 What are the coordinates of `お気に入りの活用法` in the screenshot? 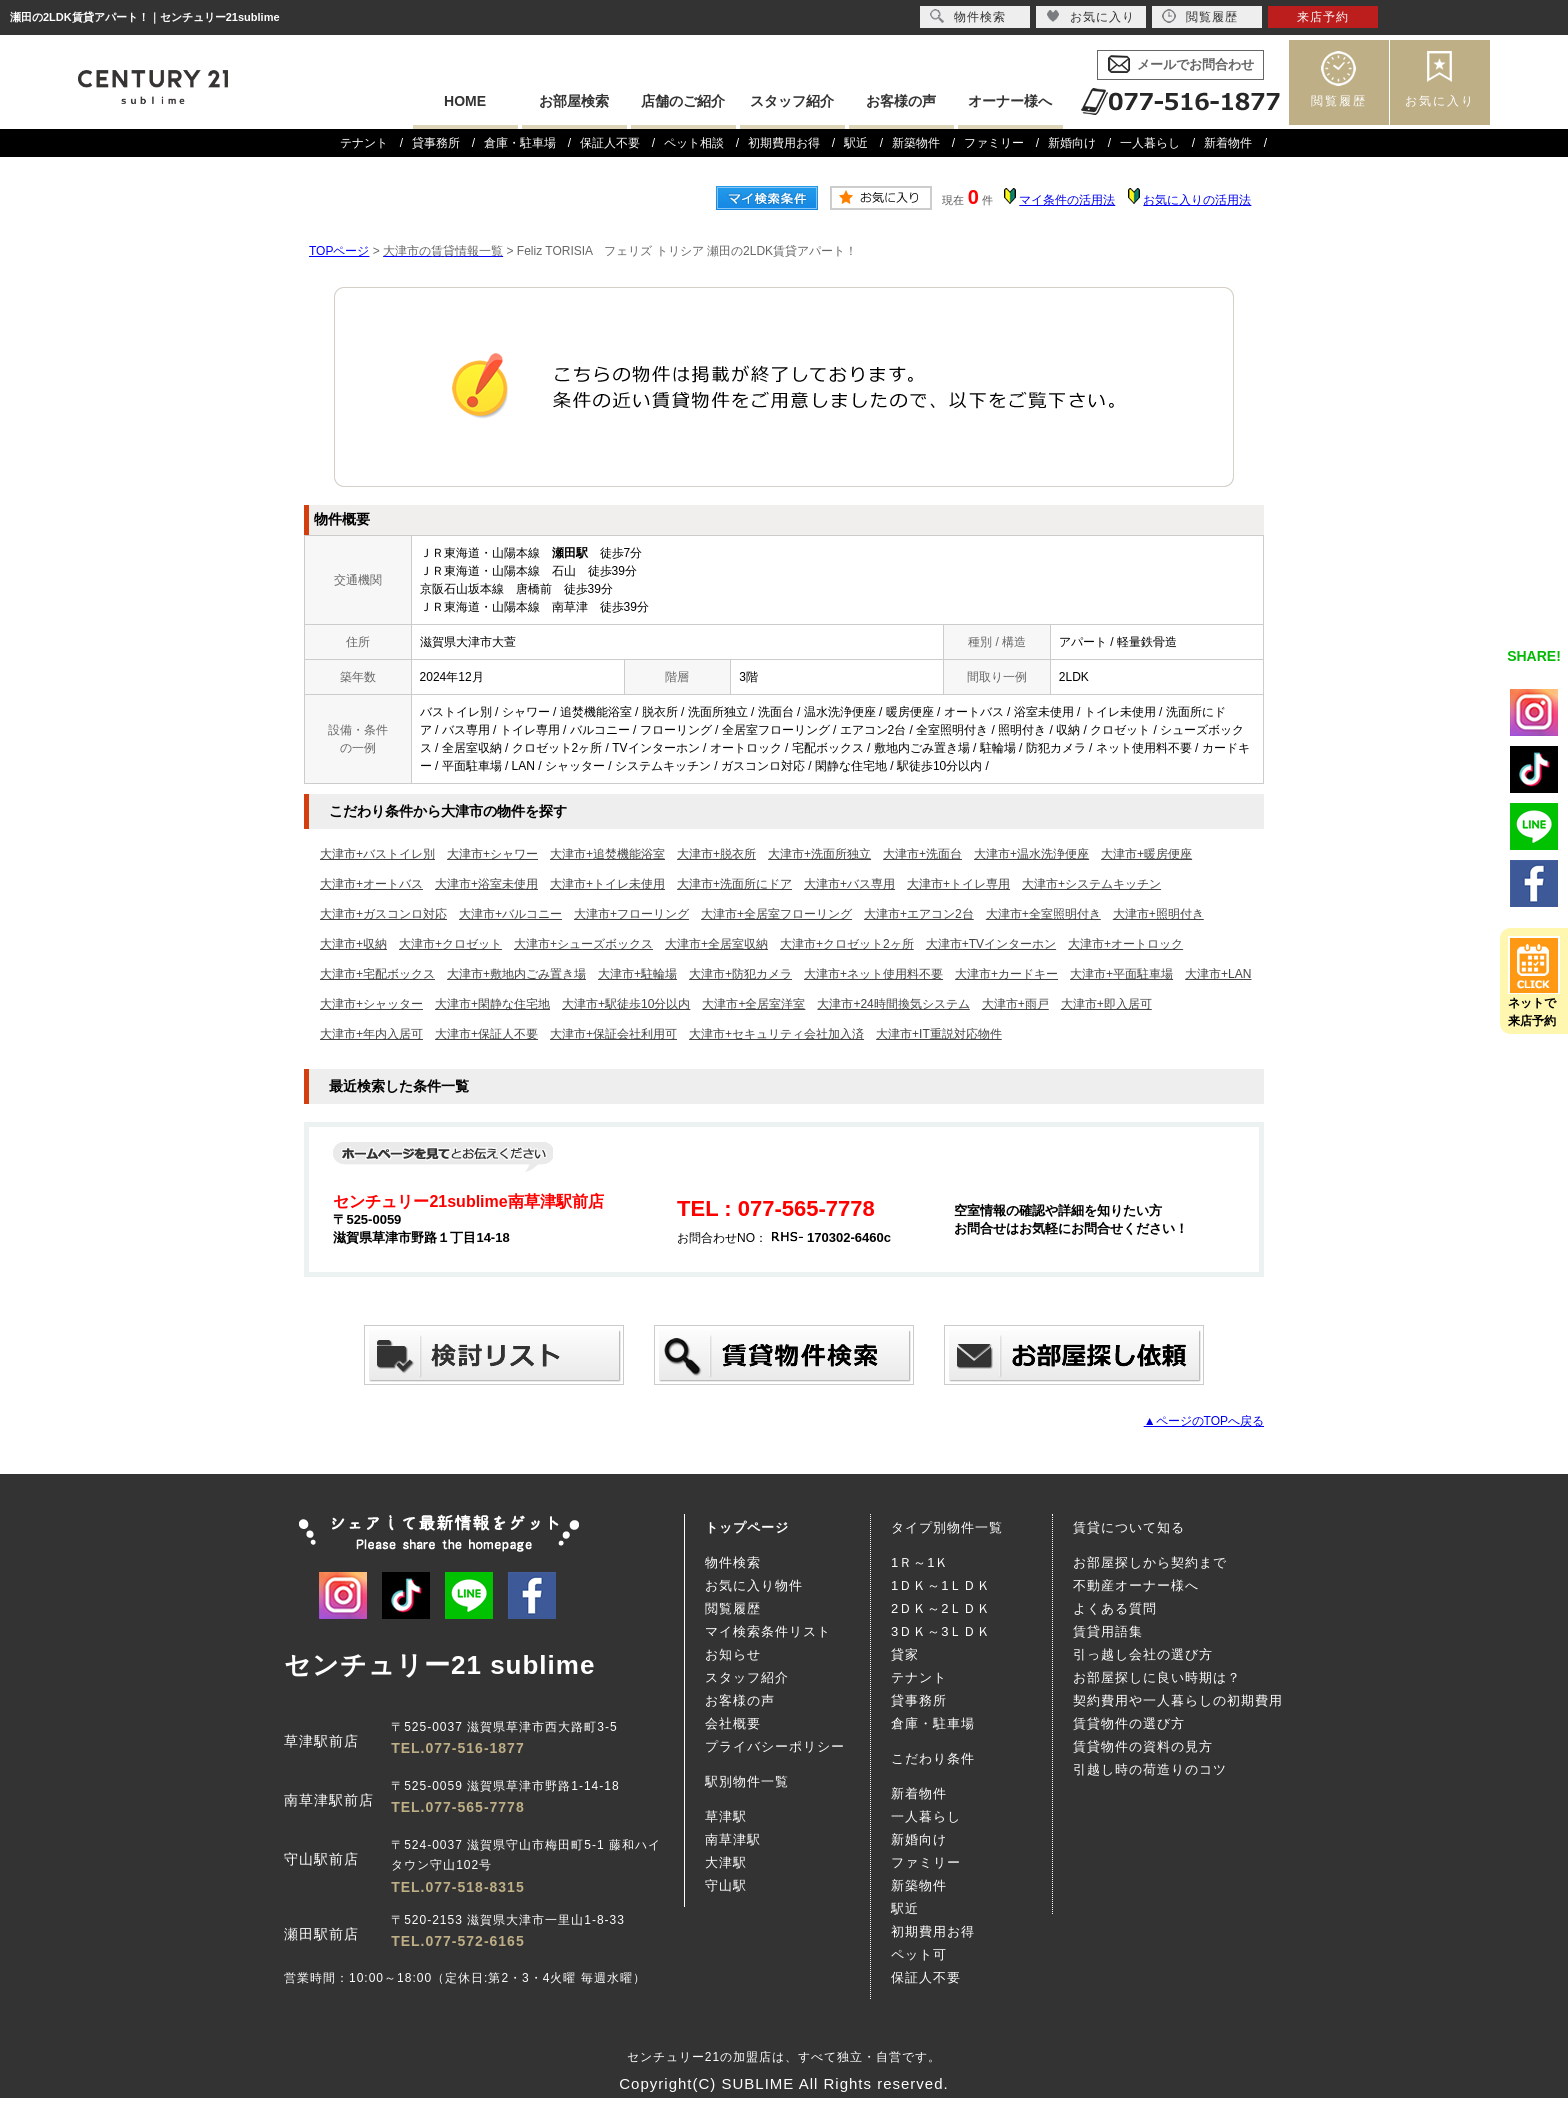 It's located at (1197, 200).